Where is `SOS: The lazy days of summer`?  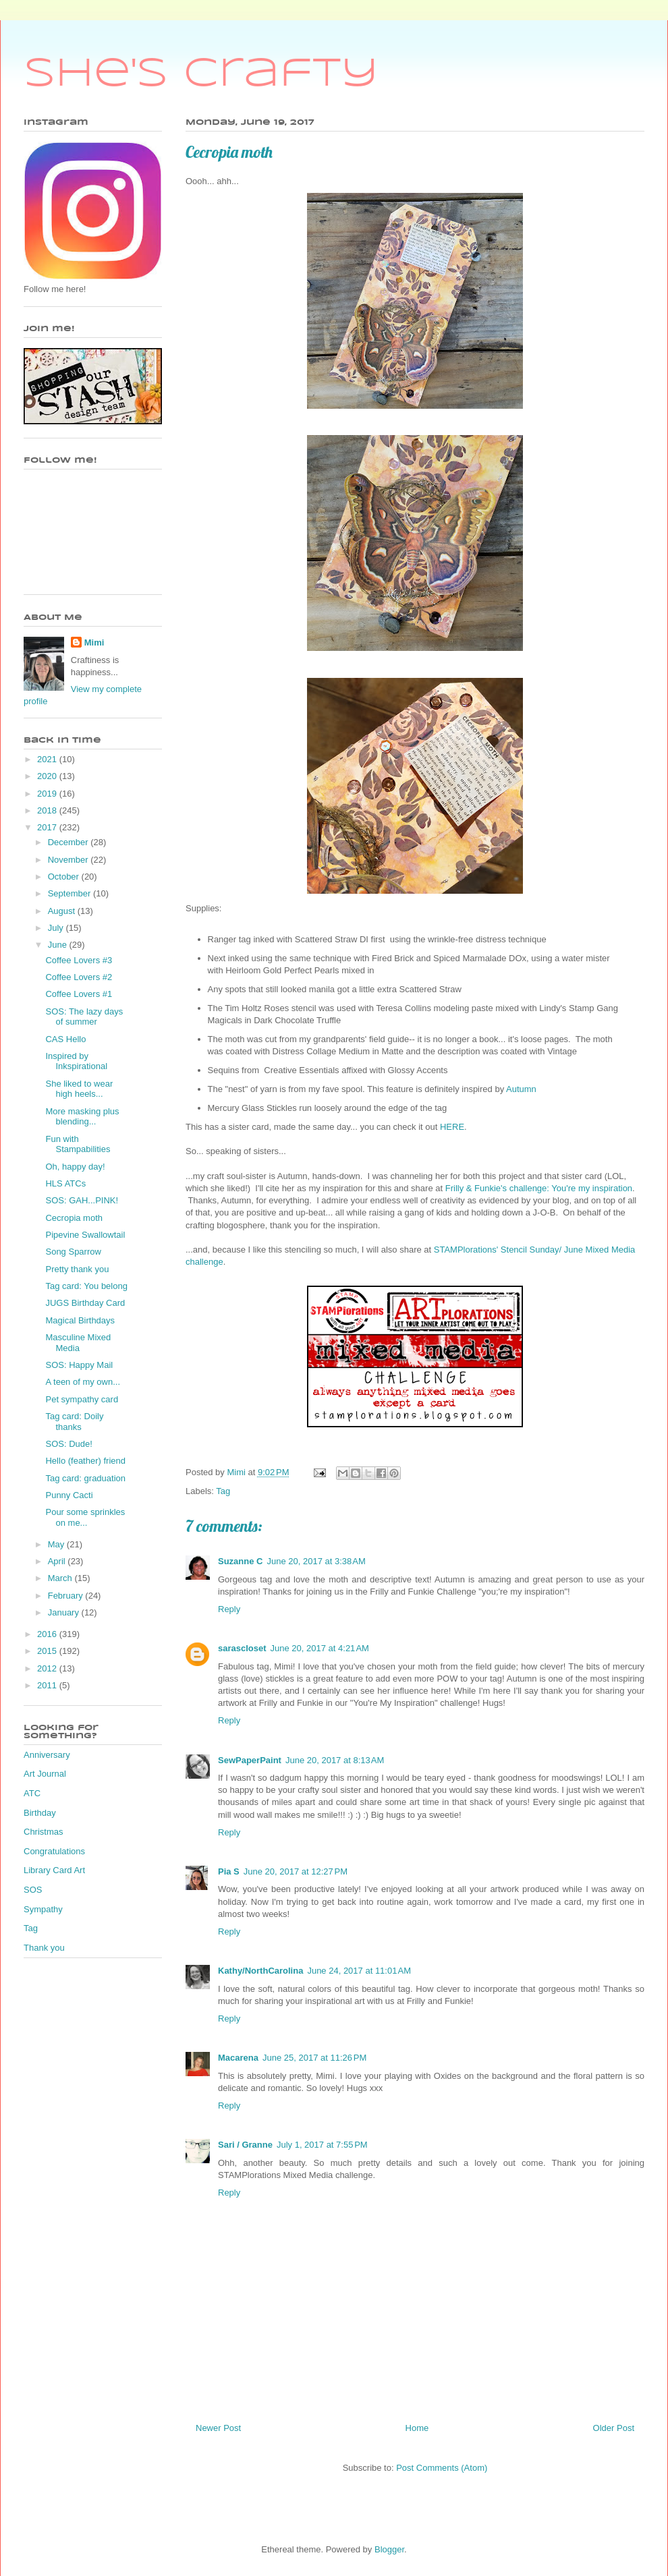
SOS: The lazy days of summer is located at coordinates (84, 1016).